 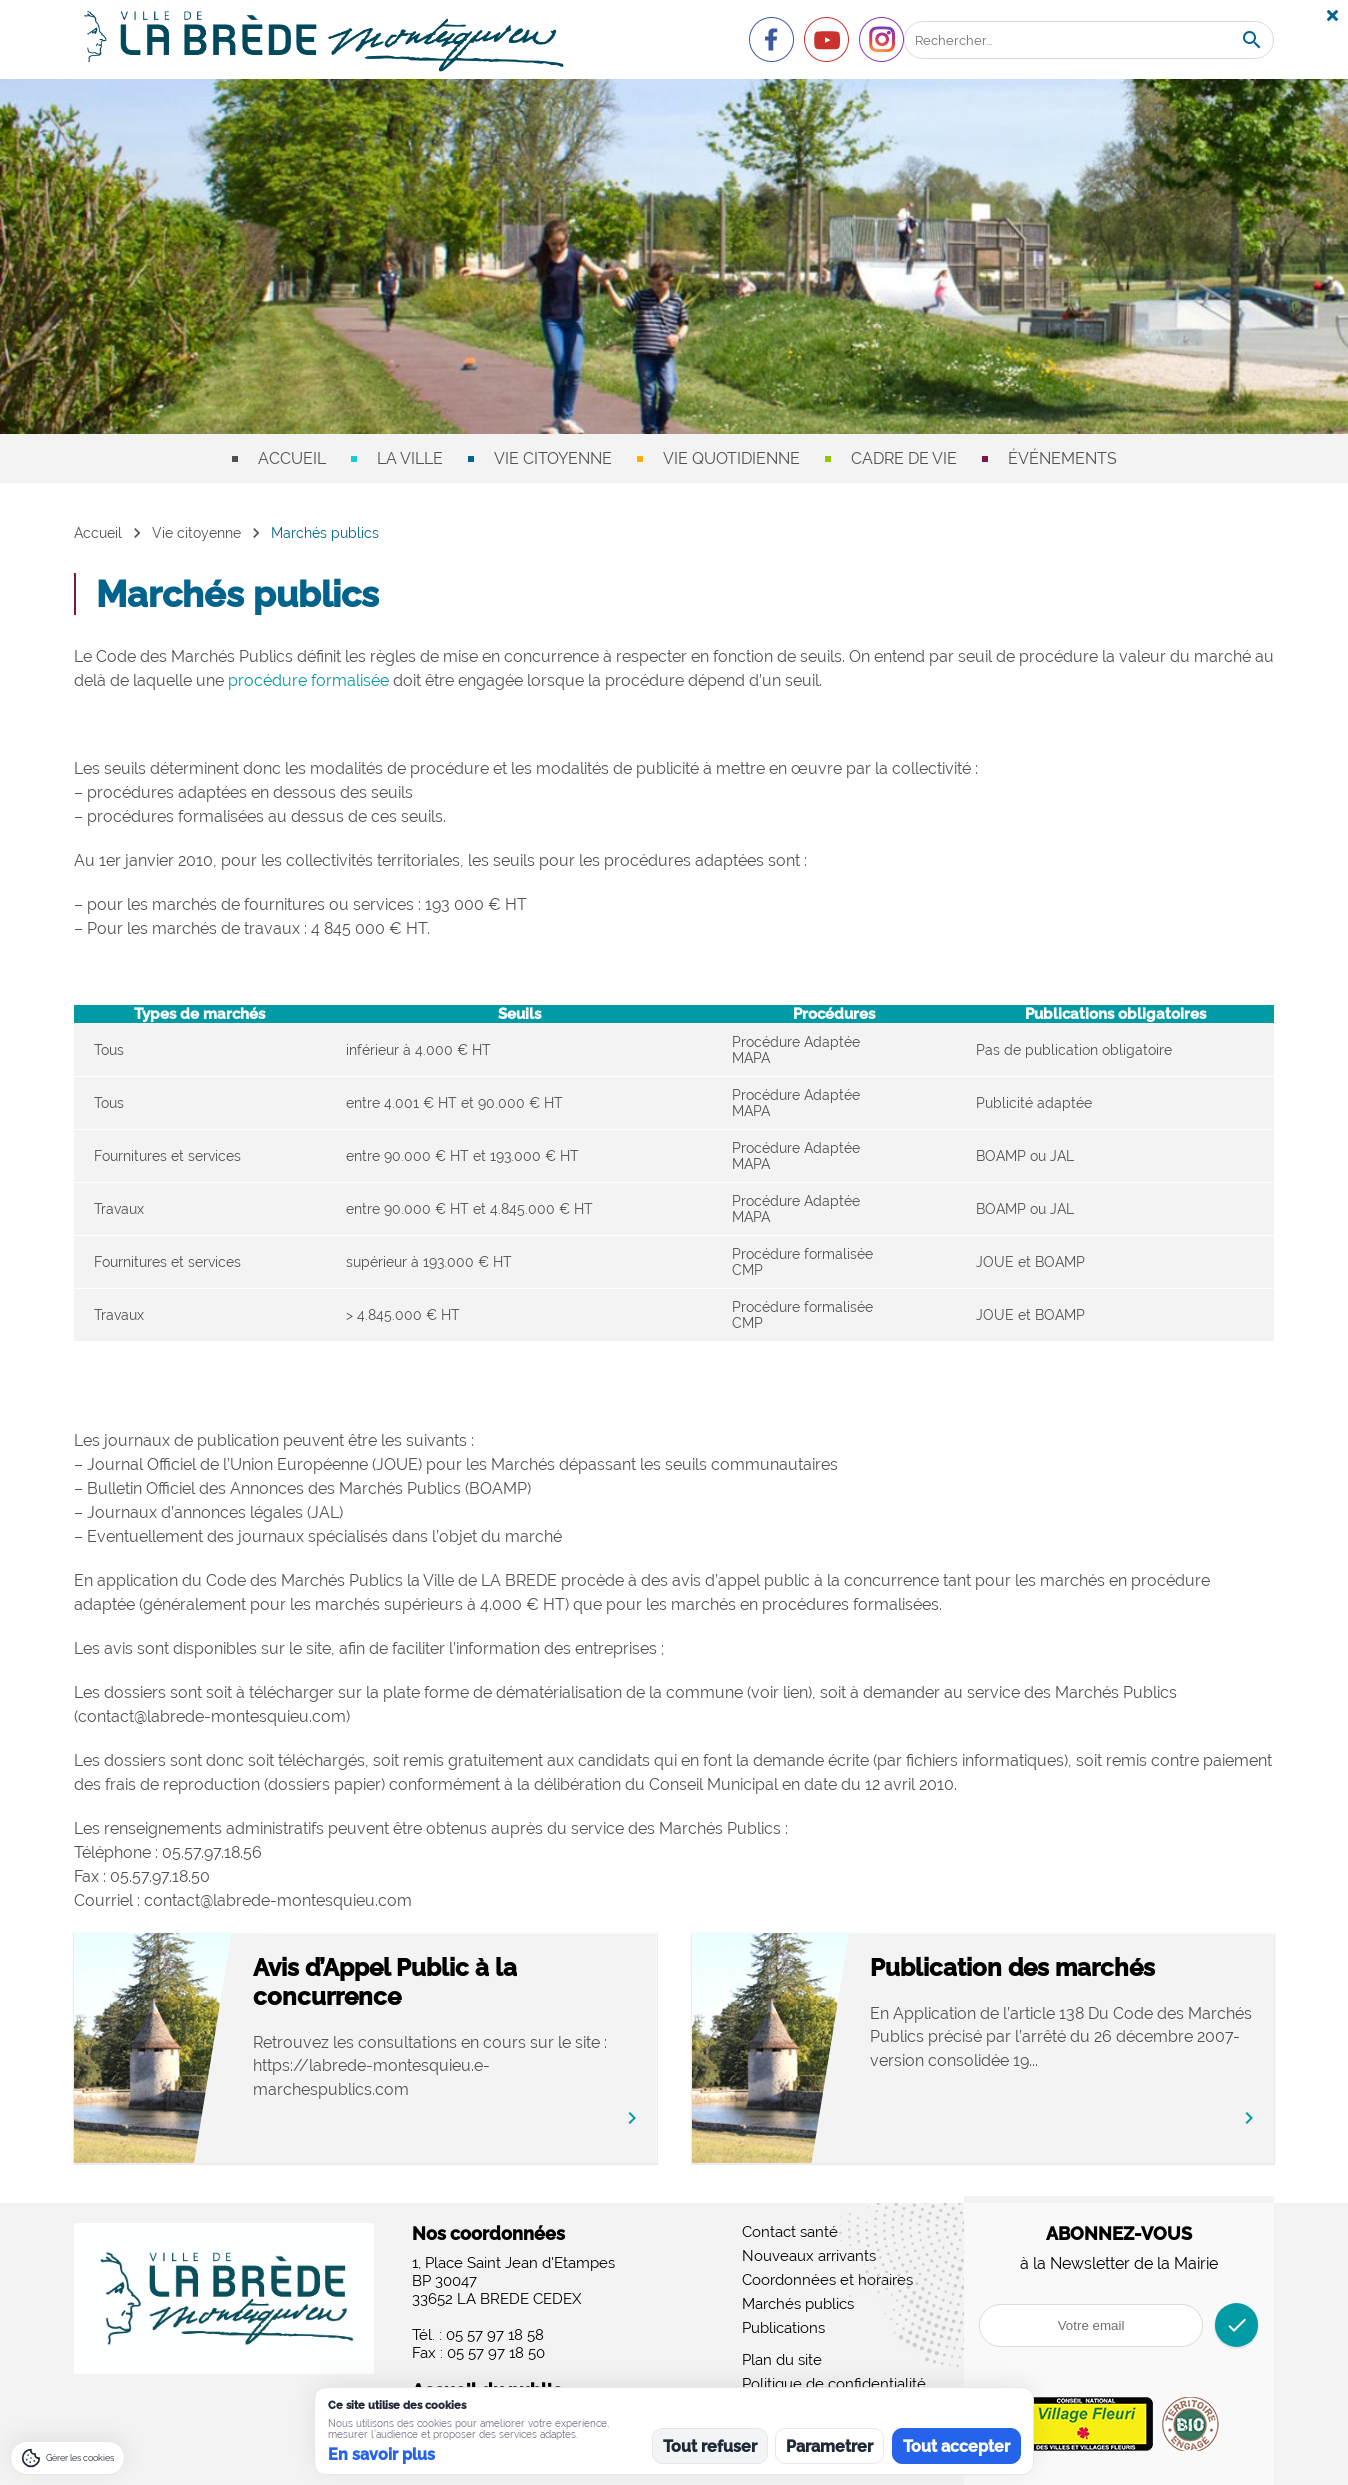 What do you see at coordinates (308, 680) in the screenshot?
I see `procédure formalisée` at bounding box center [308, 680].